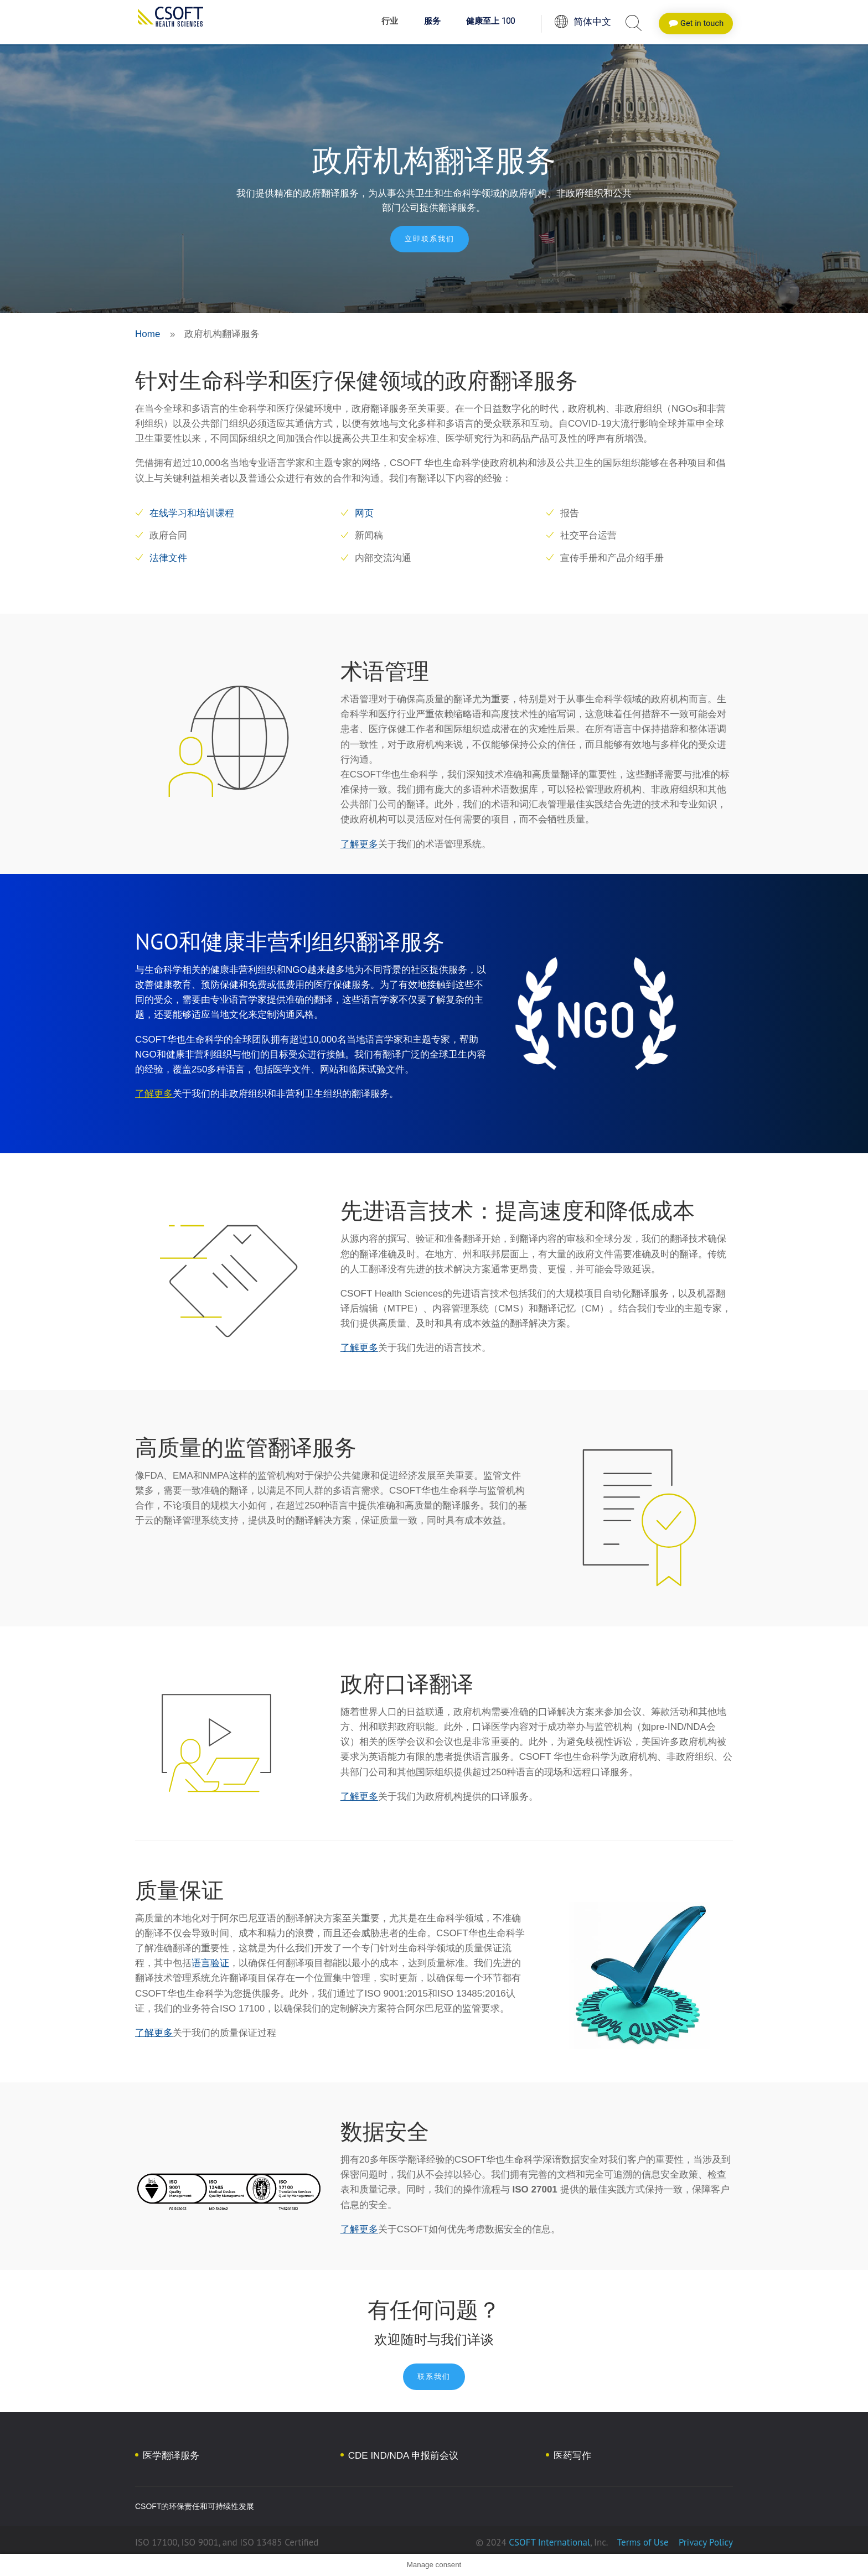  Describe the element at coordinates (403, 2455) in the screenshot. I see `CDE IND/NDA 申报前会议` at that location.